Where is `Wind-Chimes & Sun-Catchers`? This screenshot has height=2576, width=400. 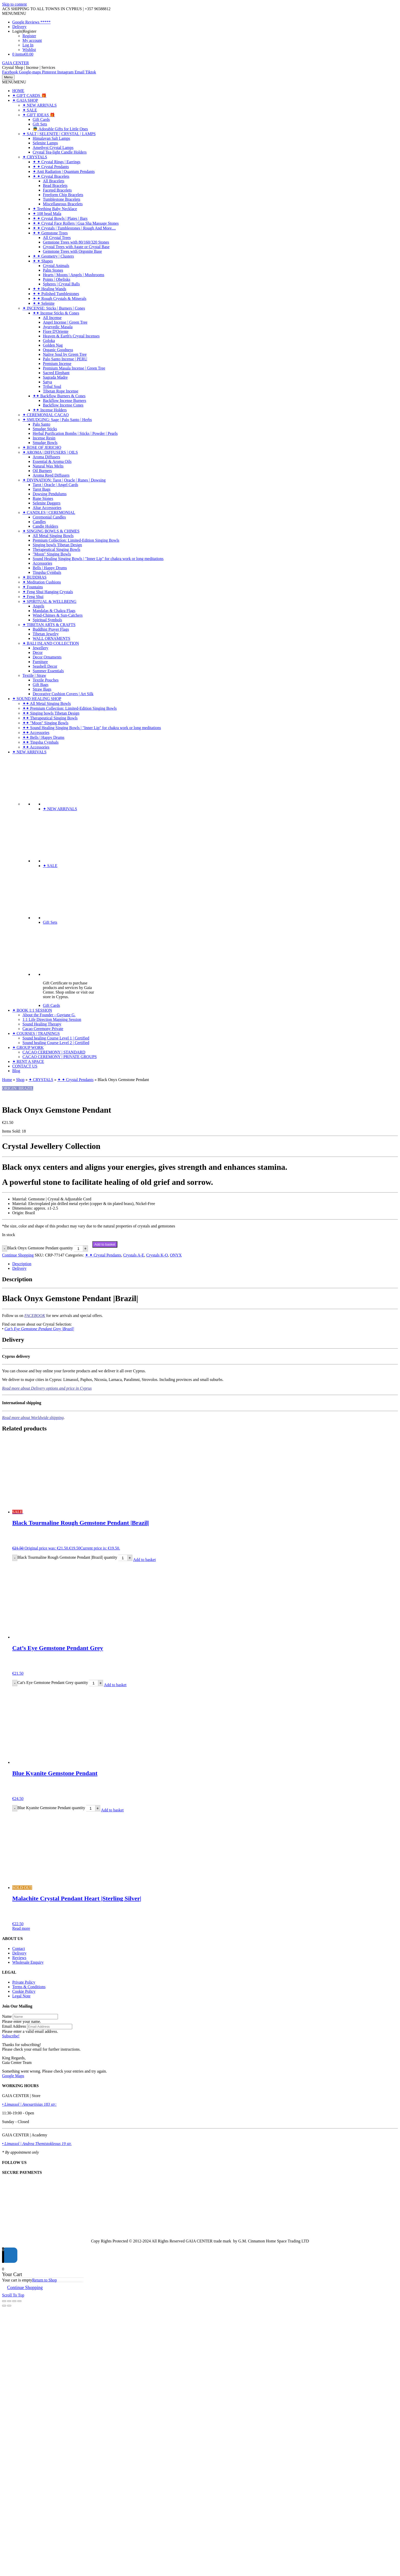
Wind-Chimes & Sun-Catchers is located at coordinates (58, 615).